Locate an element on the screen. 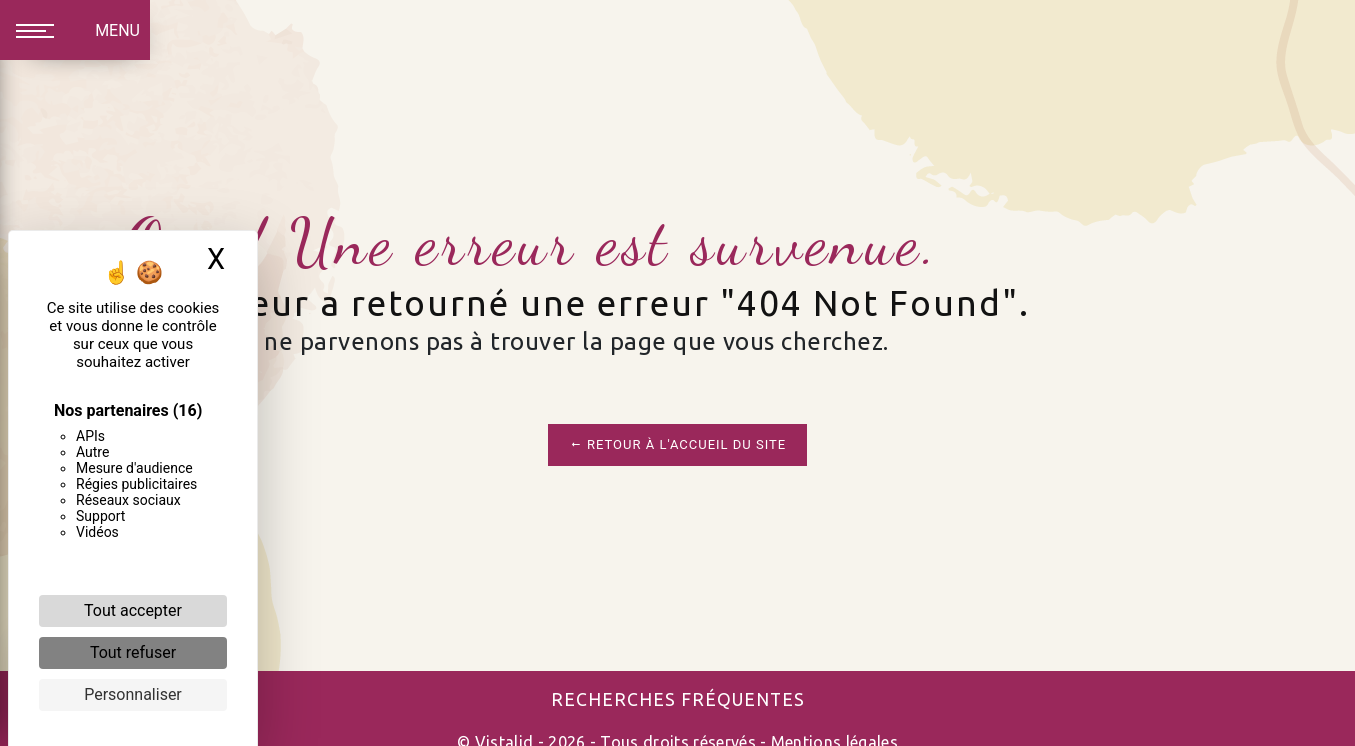 The width and height of the screenshot is (1355, 746). Recherches fréquentes [button] is located at coordinates (678, 699).